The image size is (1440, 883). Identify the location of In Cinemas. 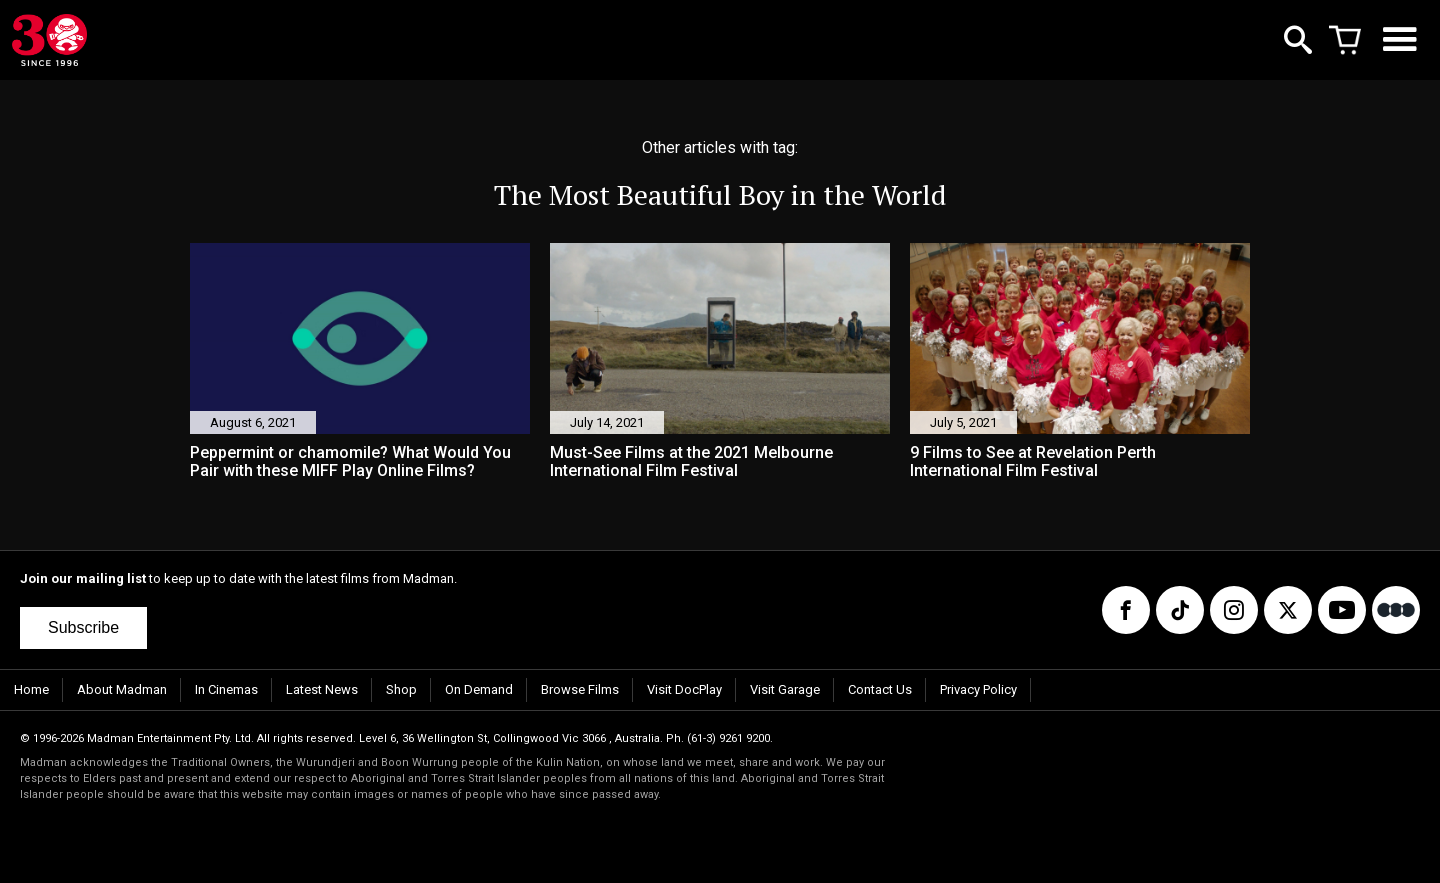
(226, 689).